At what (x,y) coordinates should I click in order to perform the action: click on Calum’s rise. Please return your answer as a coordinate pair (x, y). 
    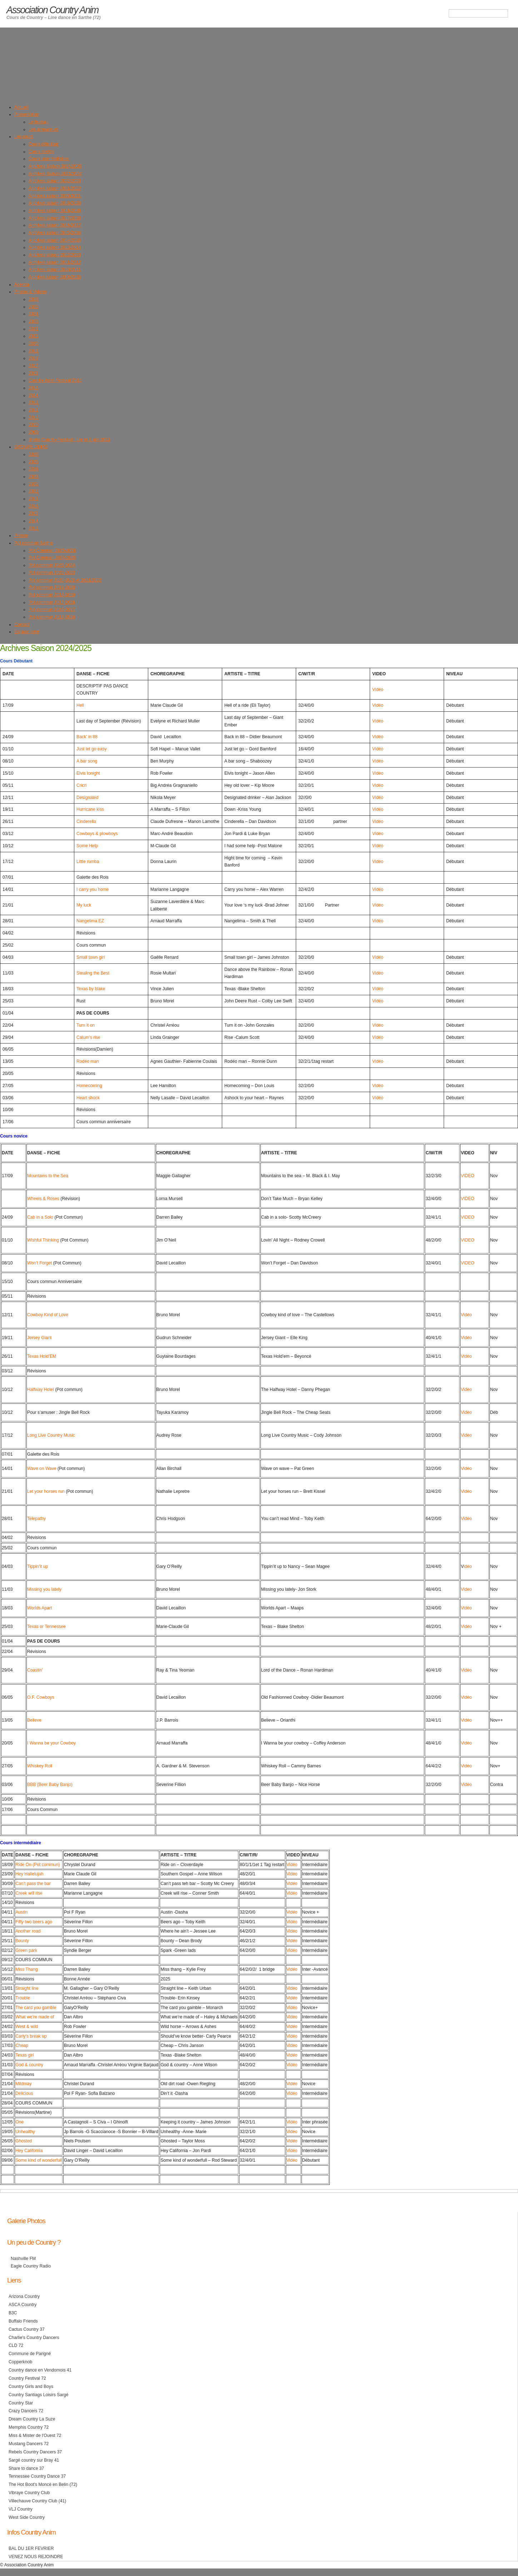
    Looking at the image, I should click on (88, 1037).